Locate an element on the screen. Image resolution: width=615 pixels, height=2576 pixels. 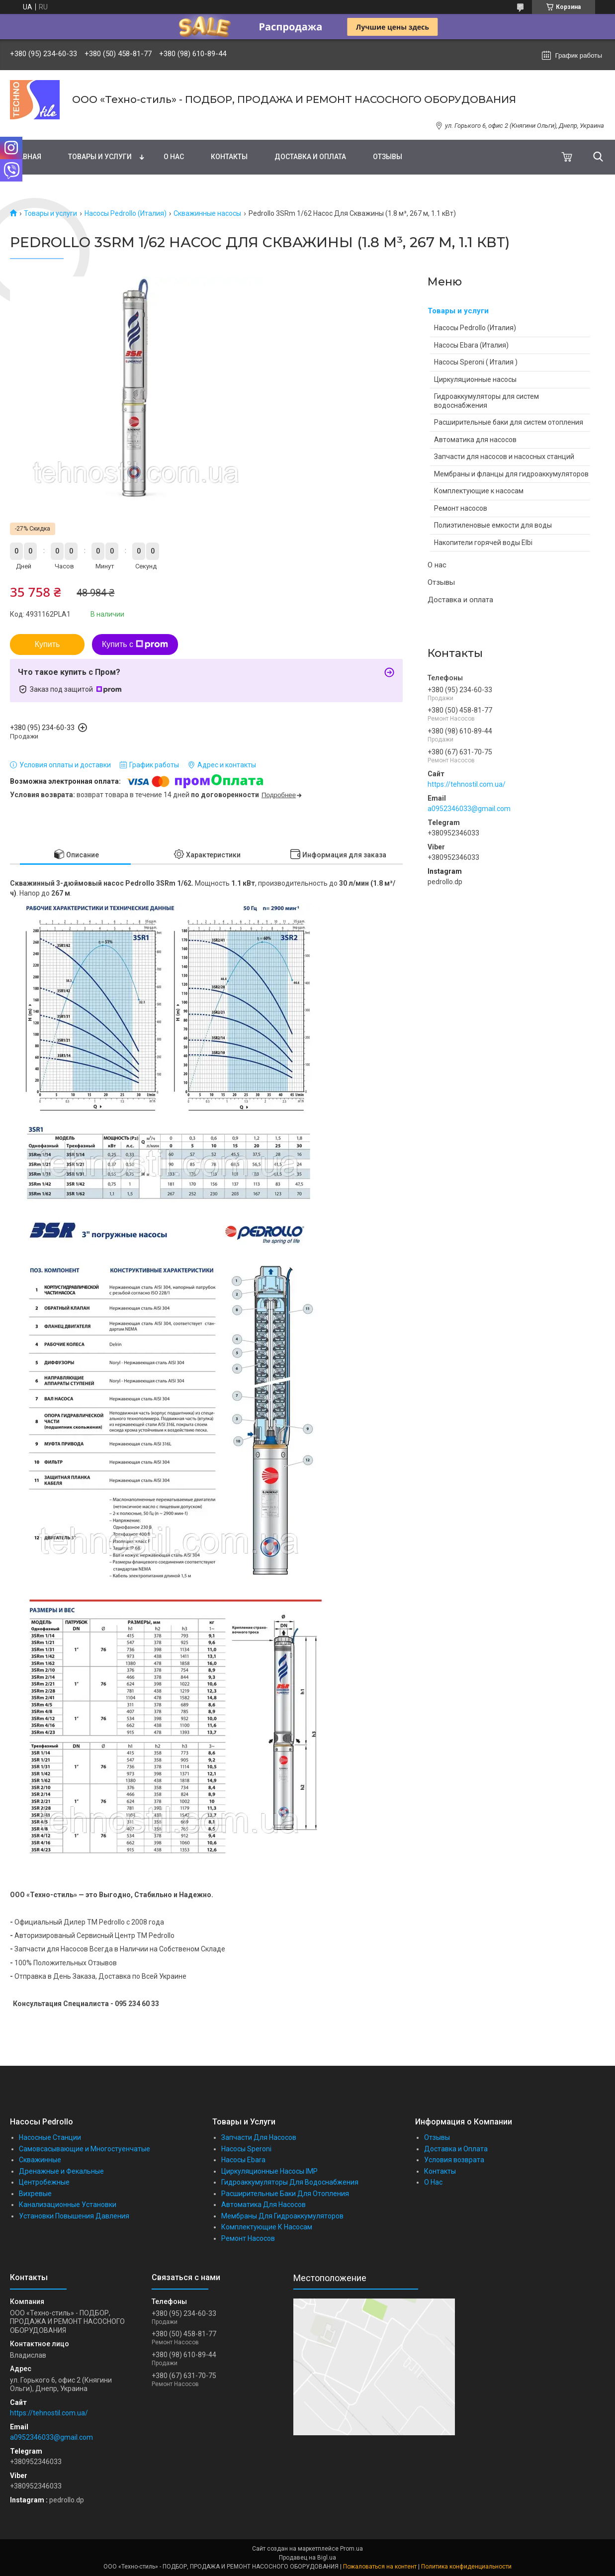
Гидроаккумуляторы для систем водоснабжения is located at coordinates (486, 400).